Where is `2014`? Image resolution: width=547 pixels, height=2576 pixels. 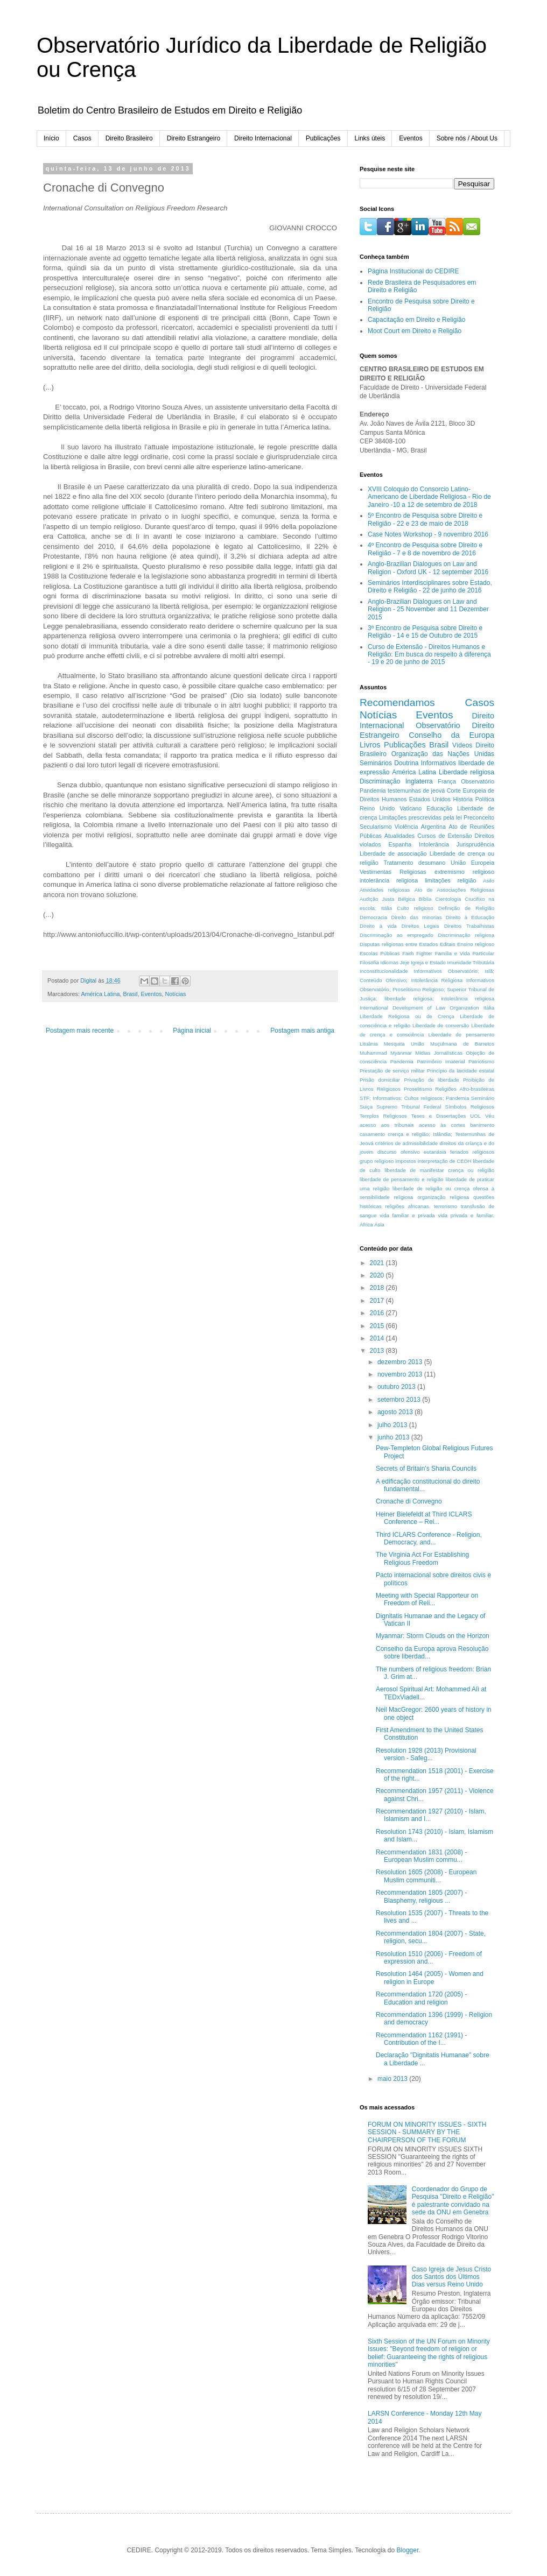
2014 is located at coordinates (378, 1338).